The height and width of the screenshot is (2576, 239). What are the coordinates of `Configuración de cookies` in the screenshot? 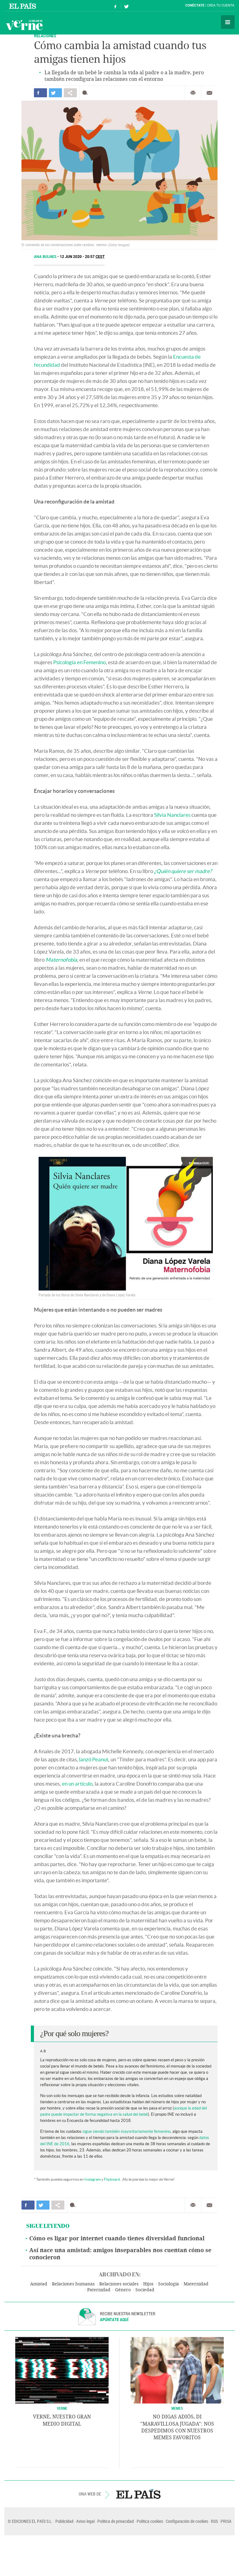 It's located at (187, 2521).